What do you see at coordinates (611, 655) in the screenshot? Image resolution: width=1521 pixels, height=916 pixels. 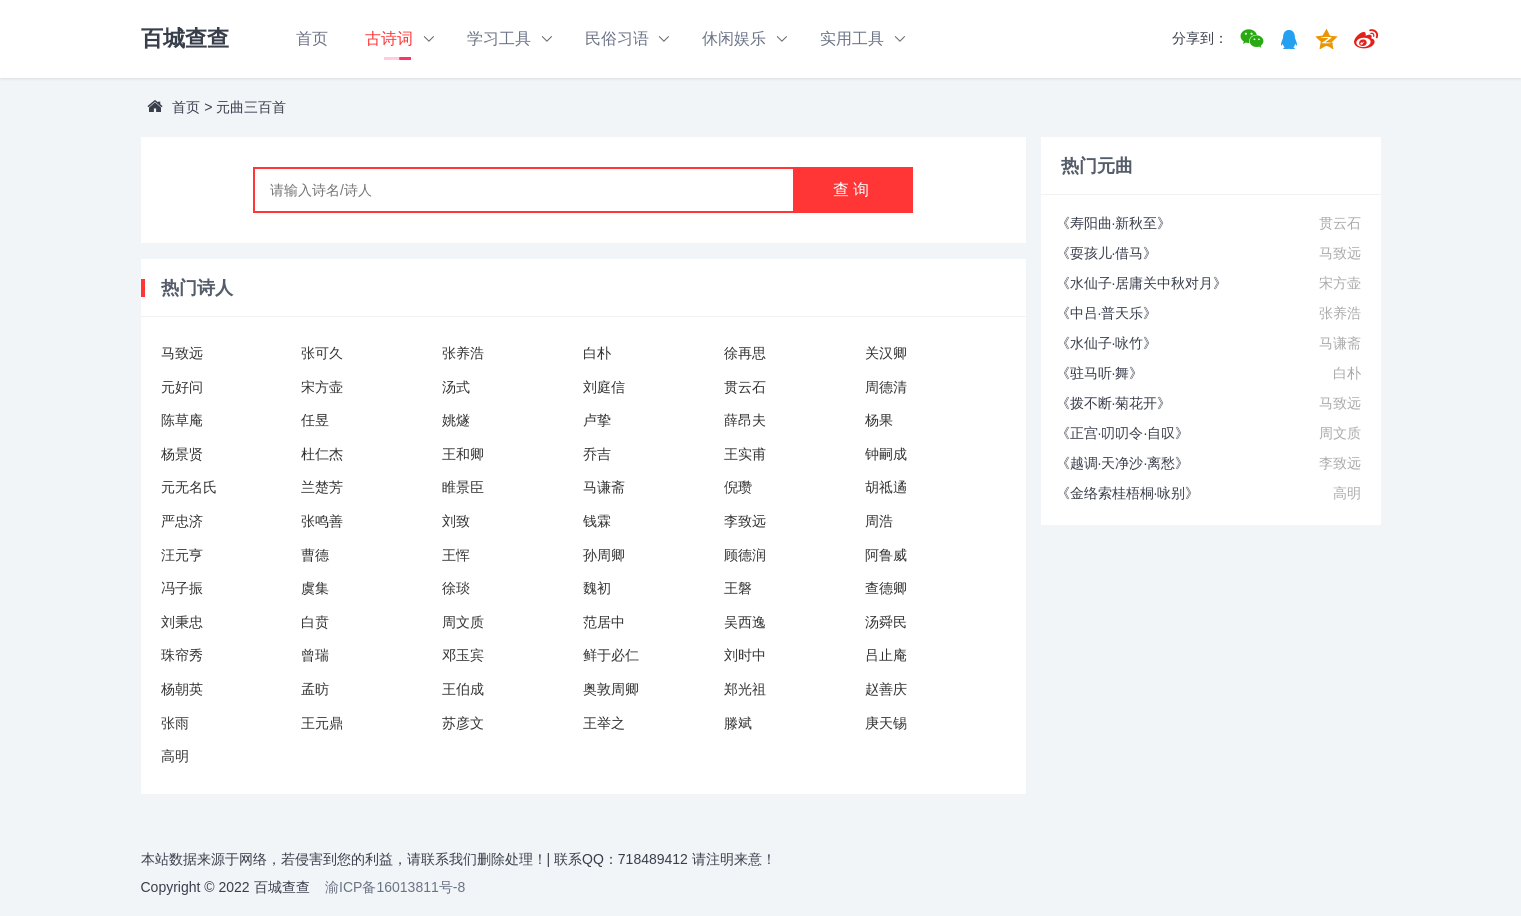 I see `鲜于必仁` at bounding box center [611, 655].